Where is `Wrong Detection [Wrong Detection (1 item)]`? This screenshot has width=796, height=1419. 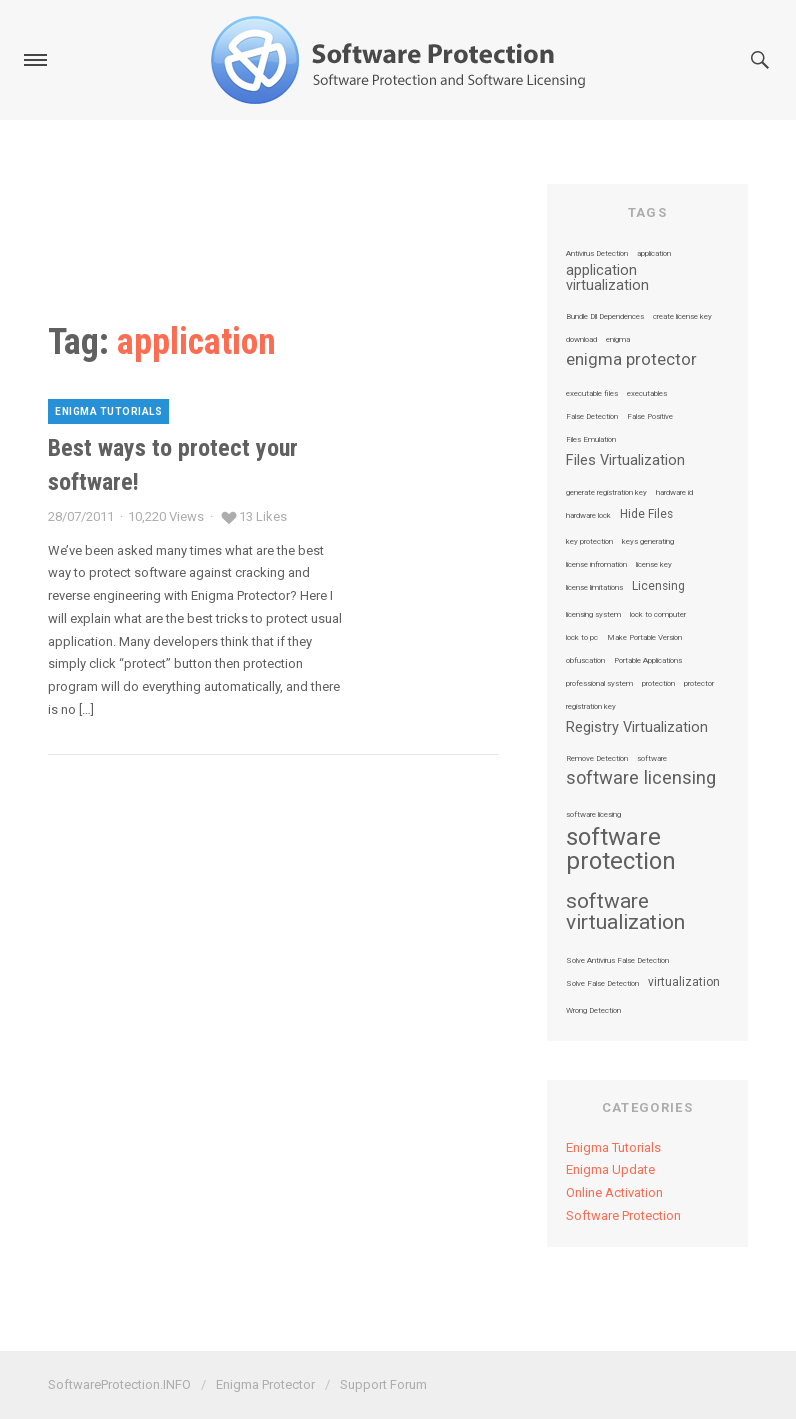 Wrong Detection [Wrong Detection (1 item)] is located at coordinates (593, 1011).